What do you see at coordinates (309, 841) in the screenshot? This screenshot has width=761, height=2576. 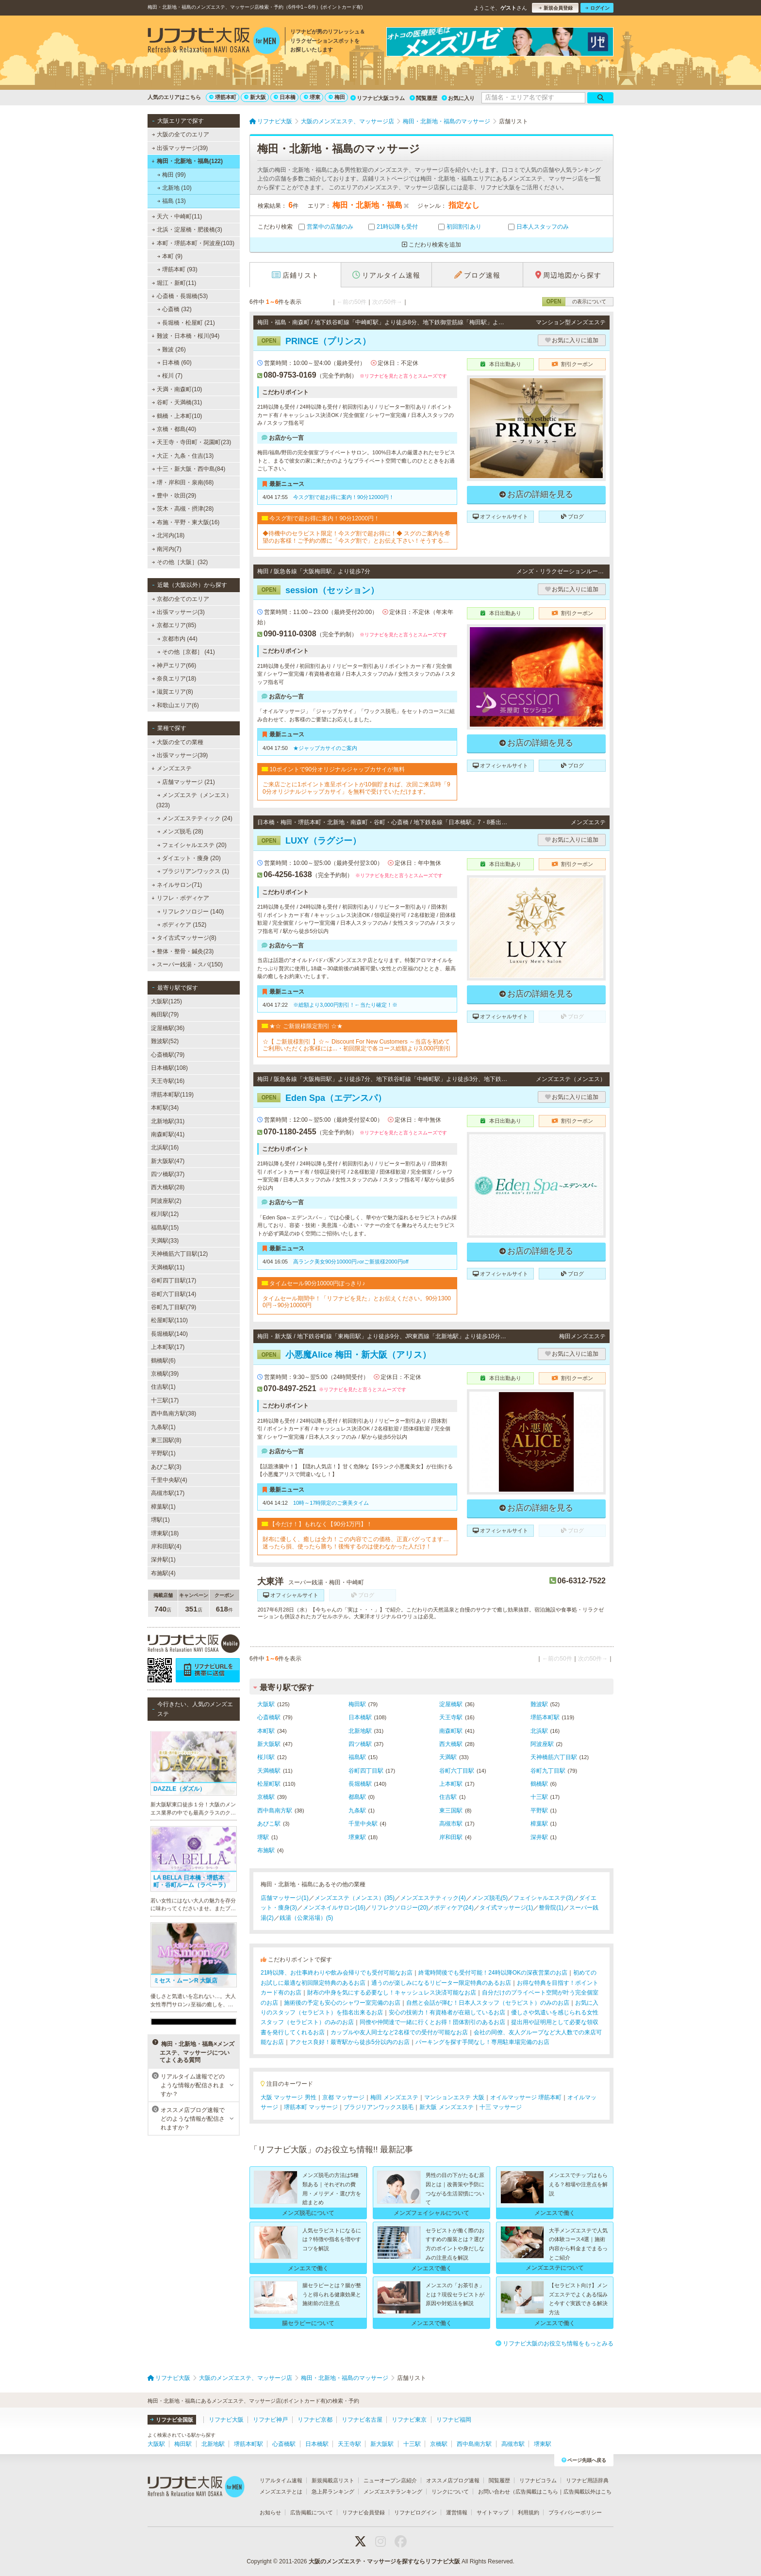 I see `LUXY（ラグジー）` at bounding box center [309, 841].